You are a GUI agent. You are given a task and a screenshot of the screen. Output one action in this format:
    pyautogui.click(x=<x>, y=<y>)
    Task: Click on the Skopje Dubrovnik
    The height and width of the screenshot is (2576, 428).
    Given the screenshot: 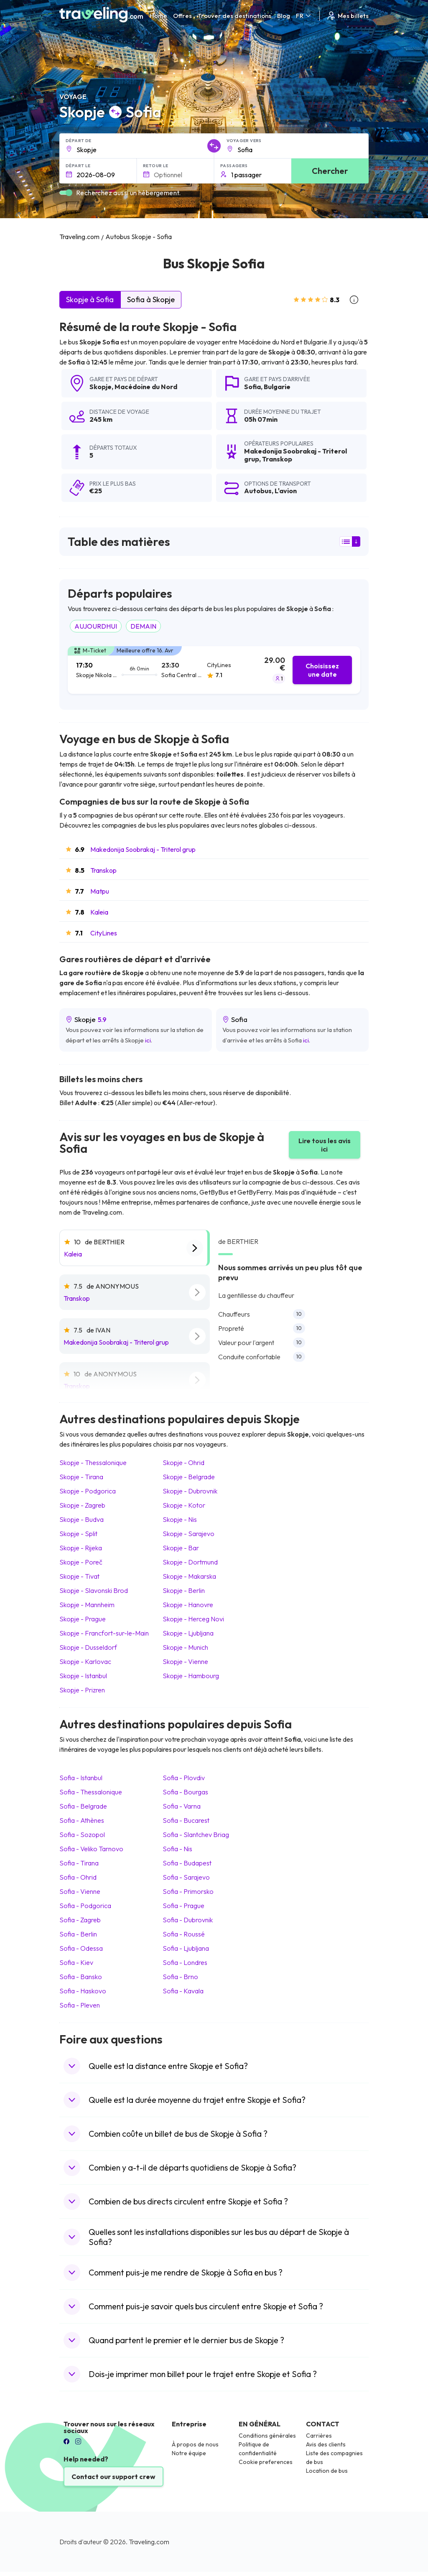 What is the action you would take?
    pyautogui.click(x=190, y=1491)
    